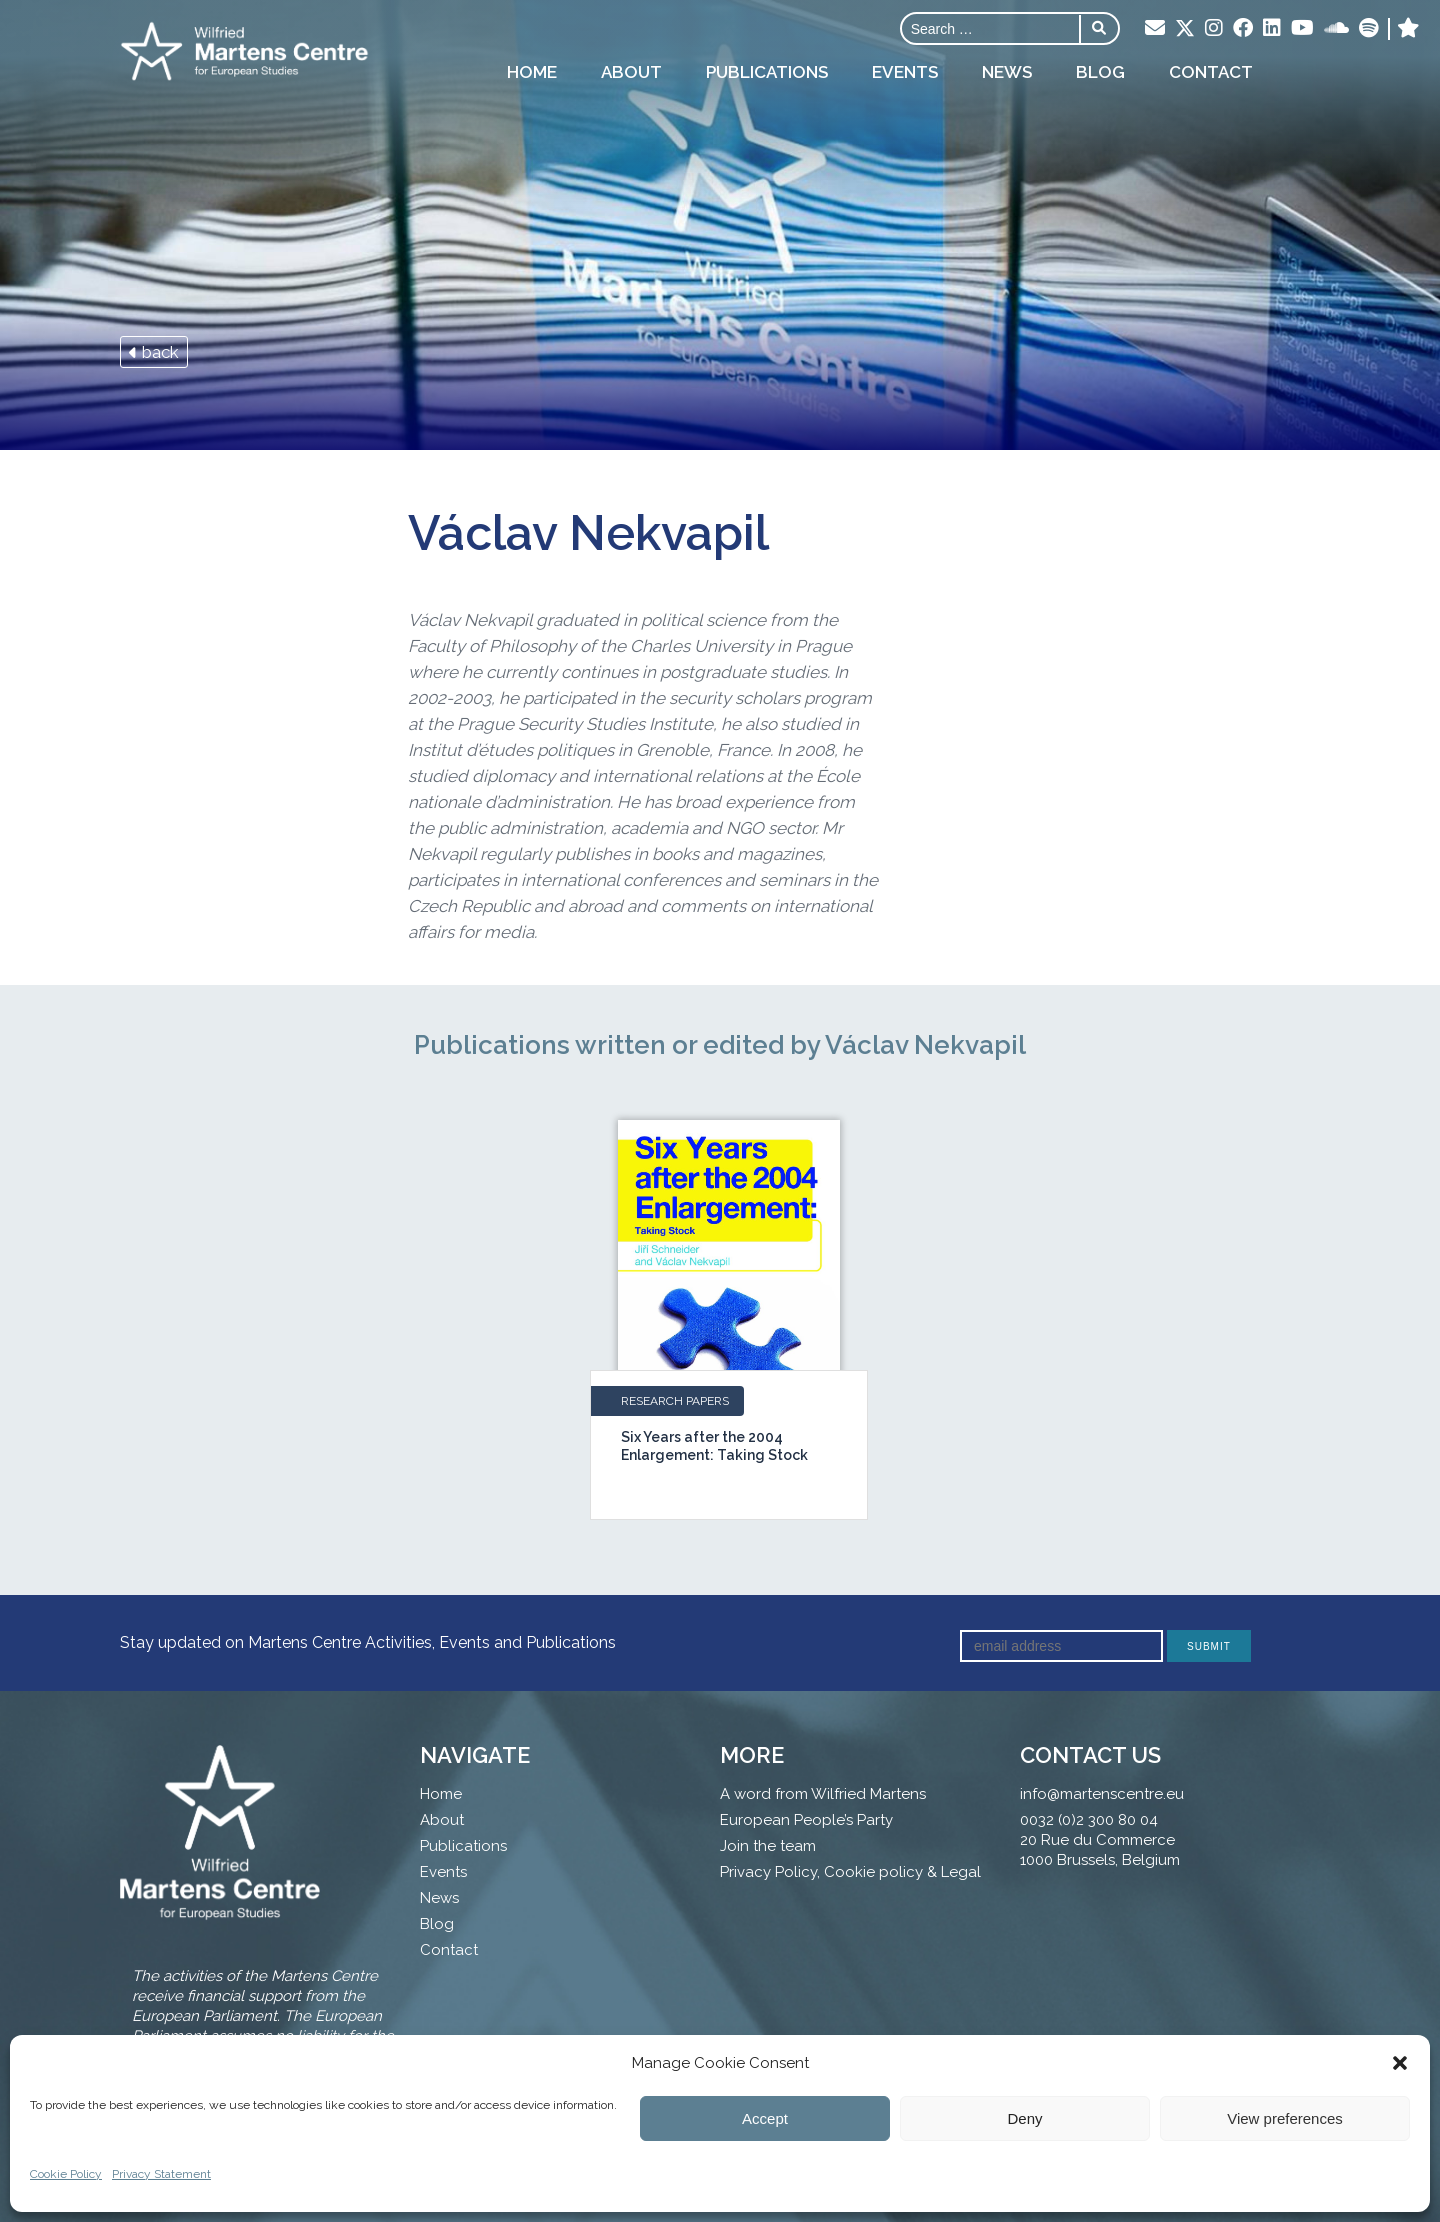  I want to click on Join the team, so click(768, 1846).